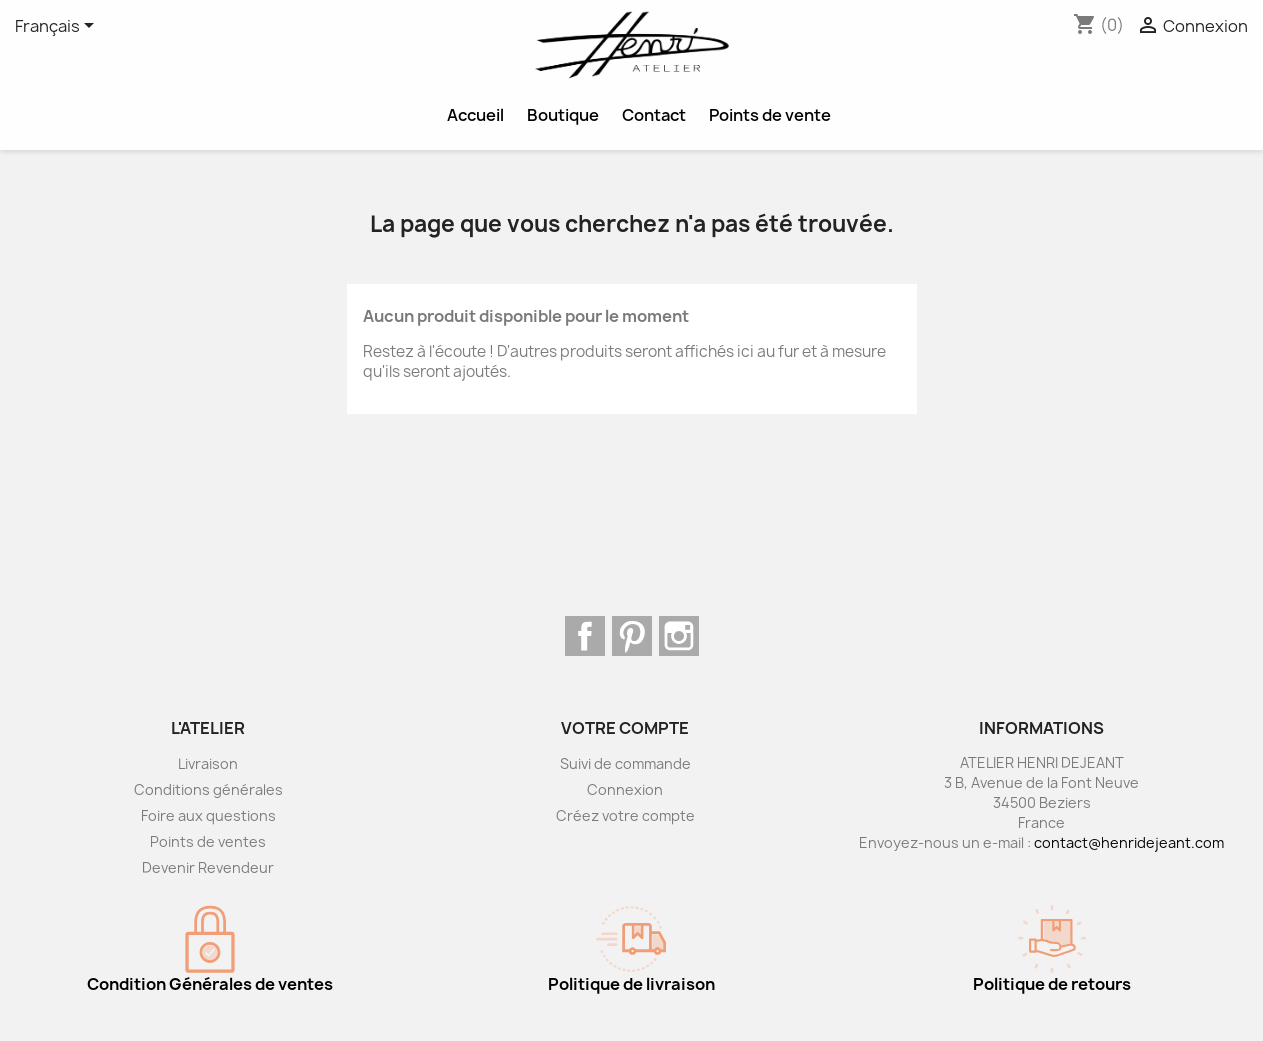 The width and height of the screenshot is (1263, 1041). I want to click on Livraison, so click(208, 763).